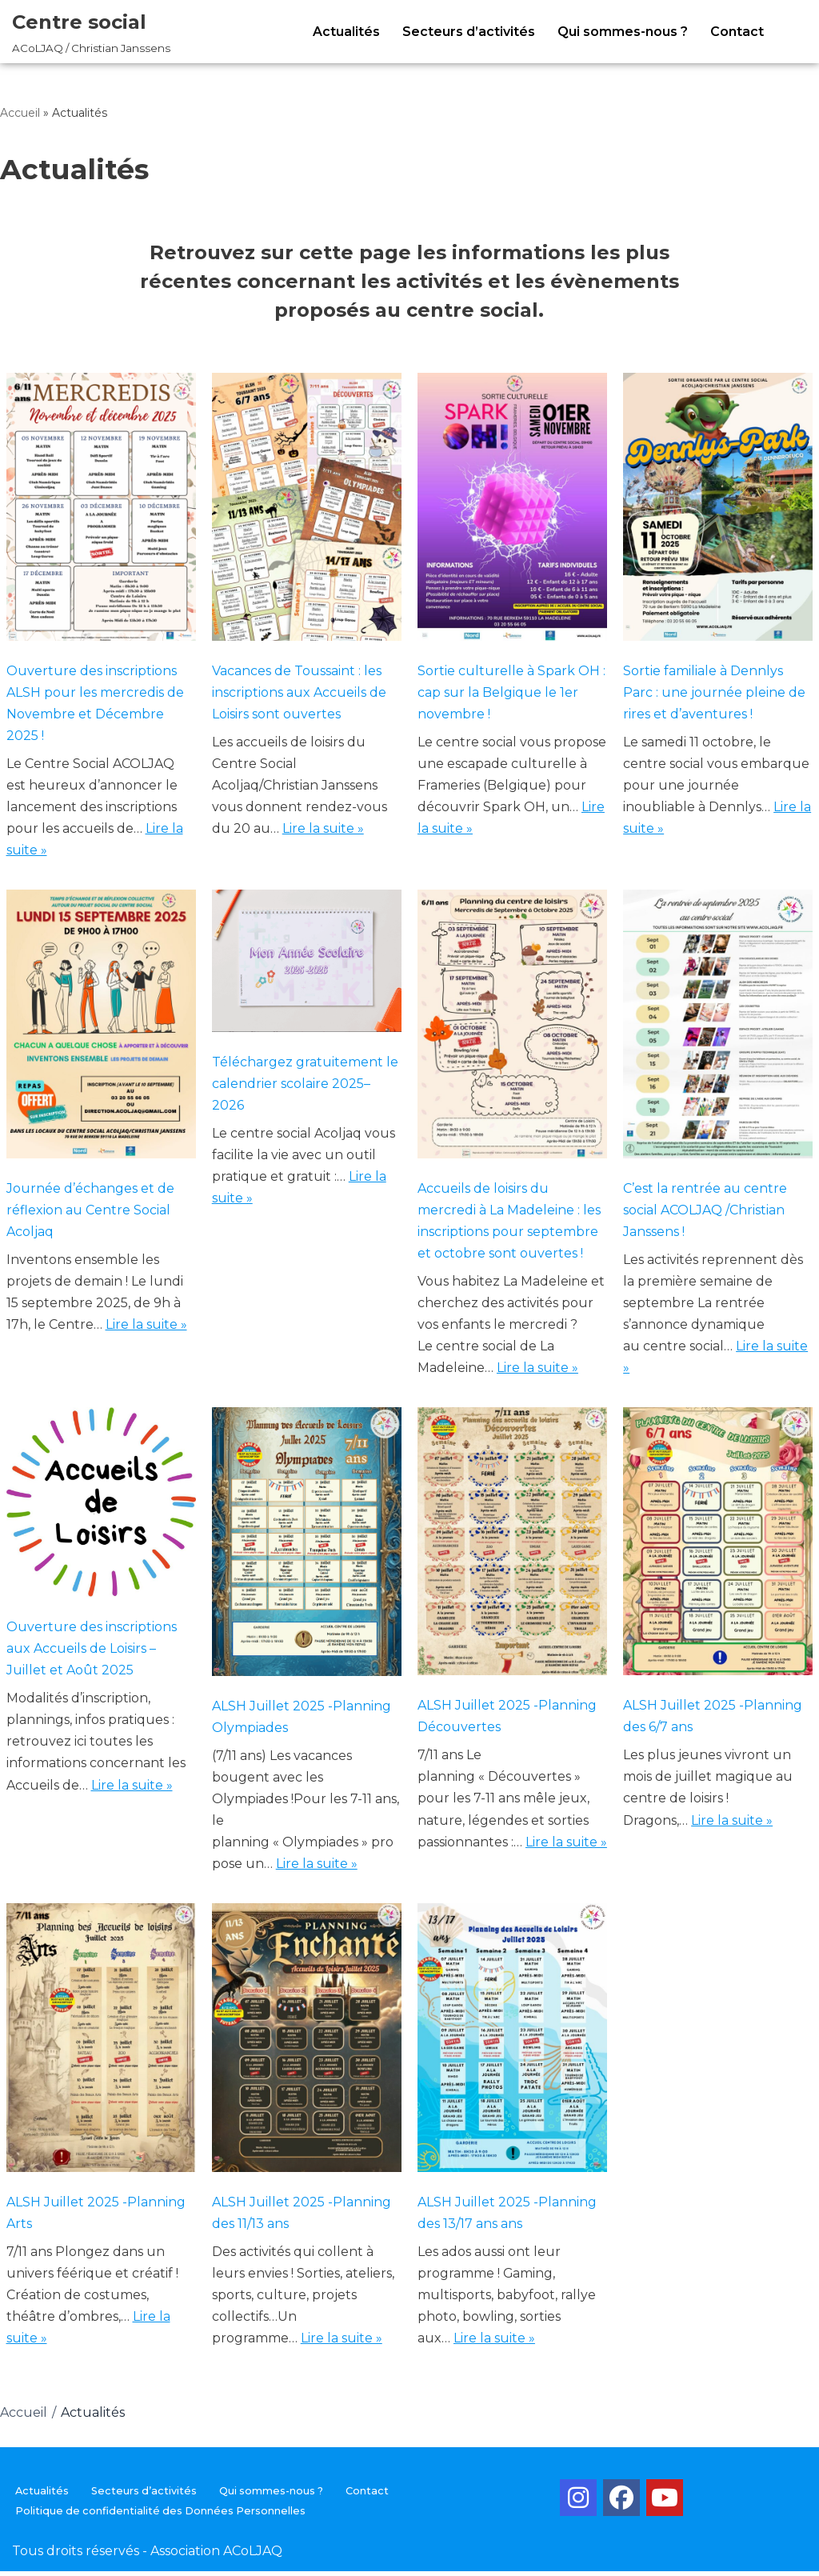 This screenshot has width=819, height=2576. I want to click on Téléchargez gratuitement le calendrier scolaire 2025–2026, so click(305, 1085).